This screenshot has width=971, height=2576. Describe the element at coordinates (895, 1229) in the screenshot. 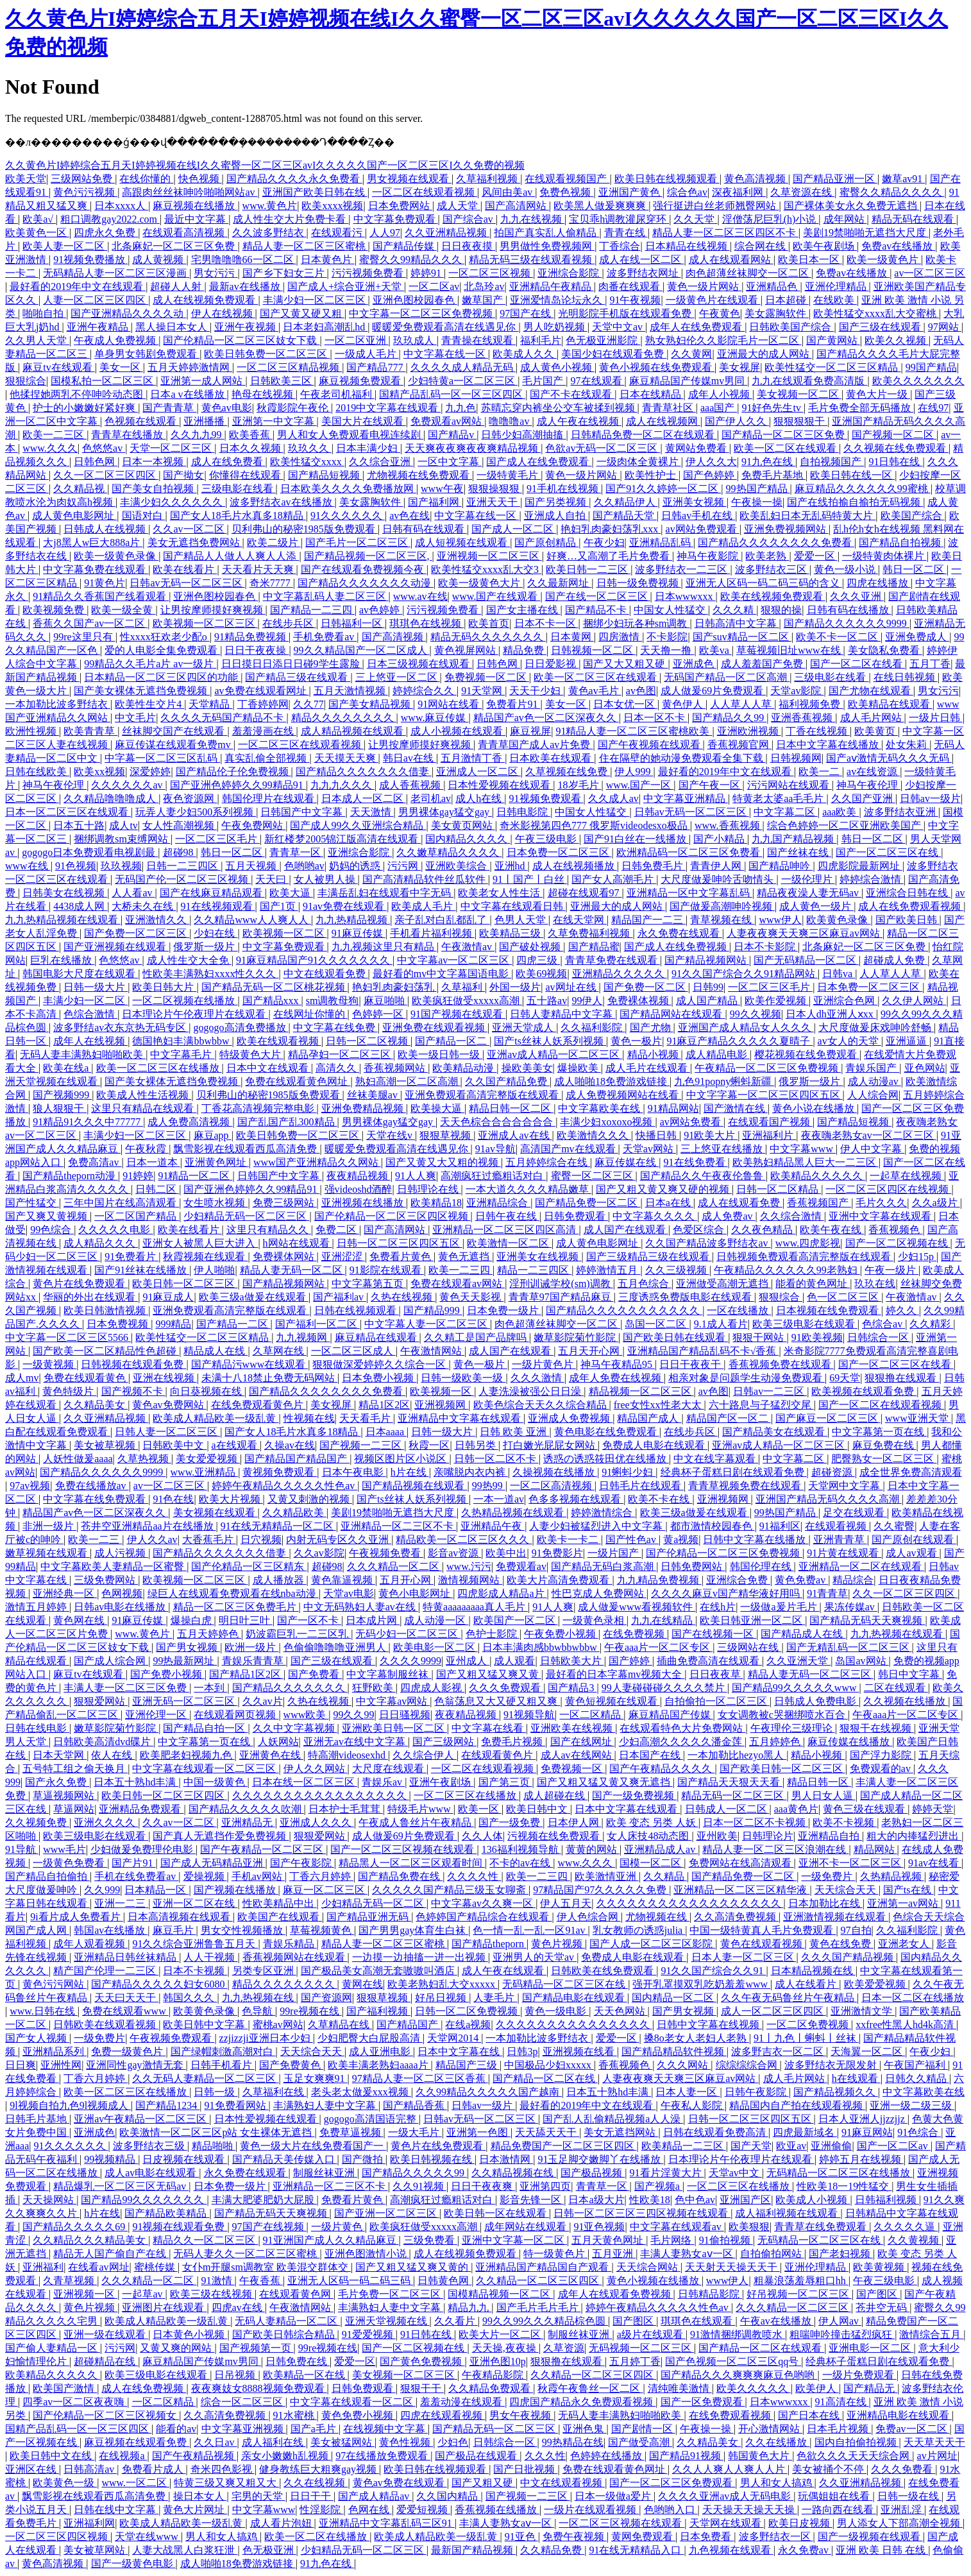

I see `香蕉视频色` at that location.